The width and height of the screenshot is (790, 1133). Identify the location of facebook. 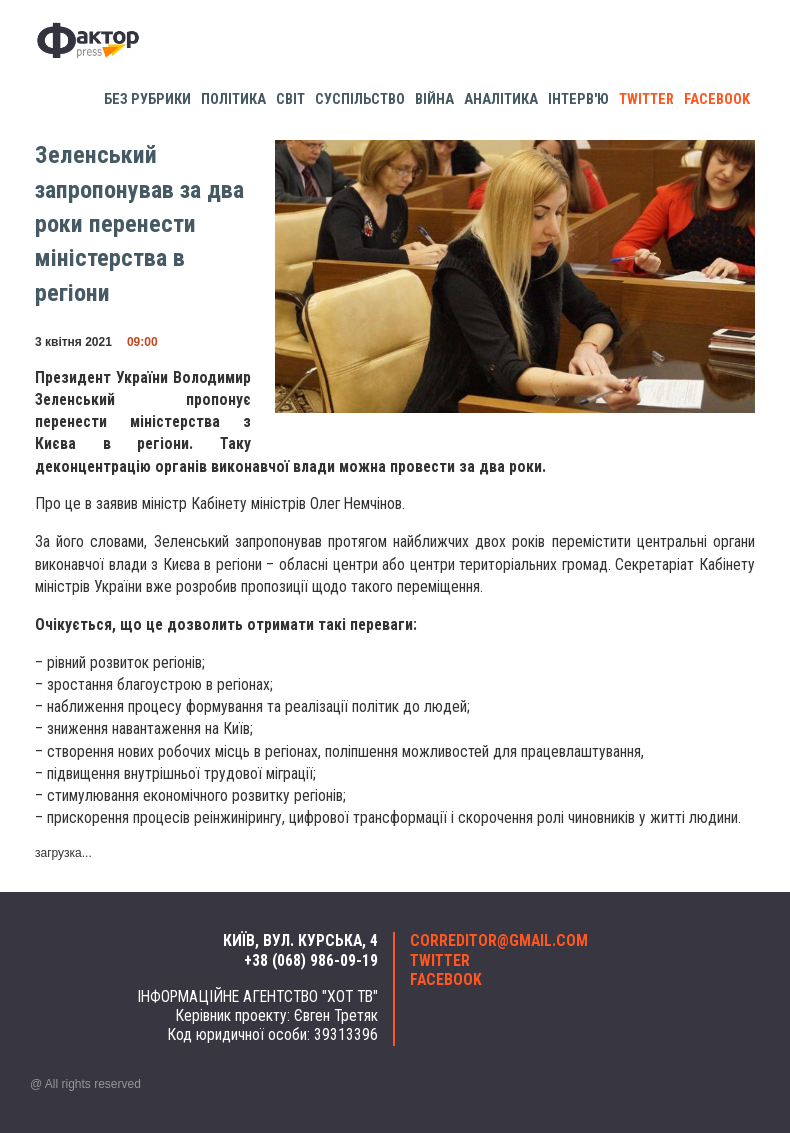
(717, 99).